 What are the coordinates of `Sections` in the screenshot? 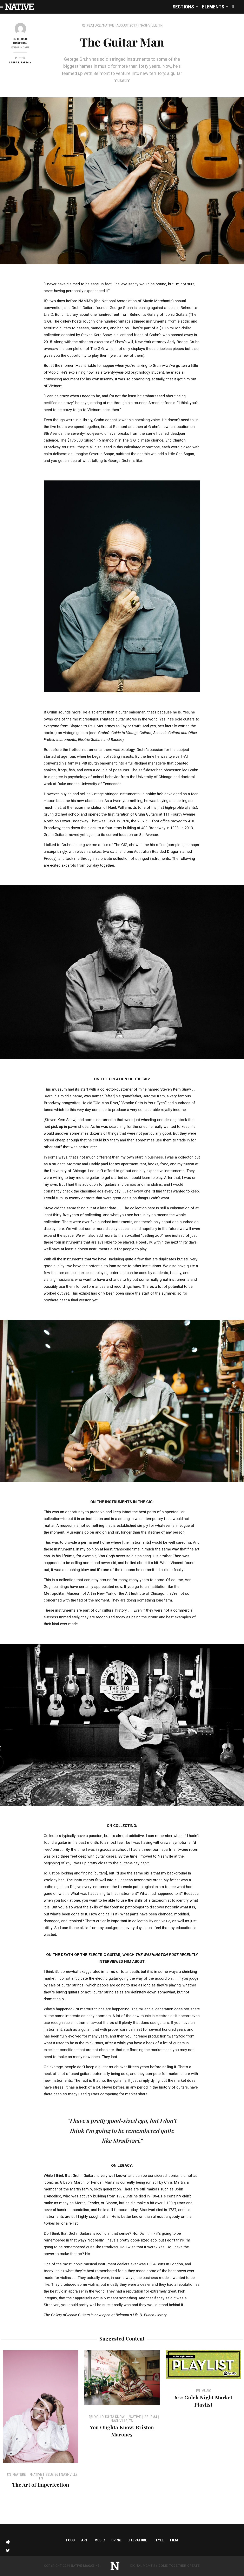 It's located at (183, 7).